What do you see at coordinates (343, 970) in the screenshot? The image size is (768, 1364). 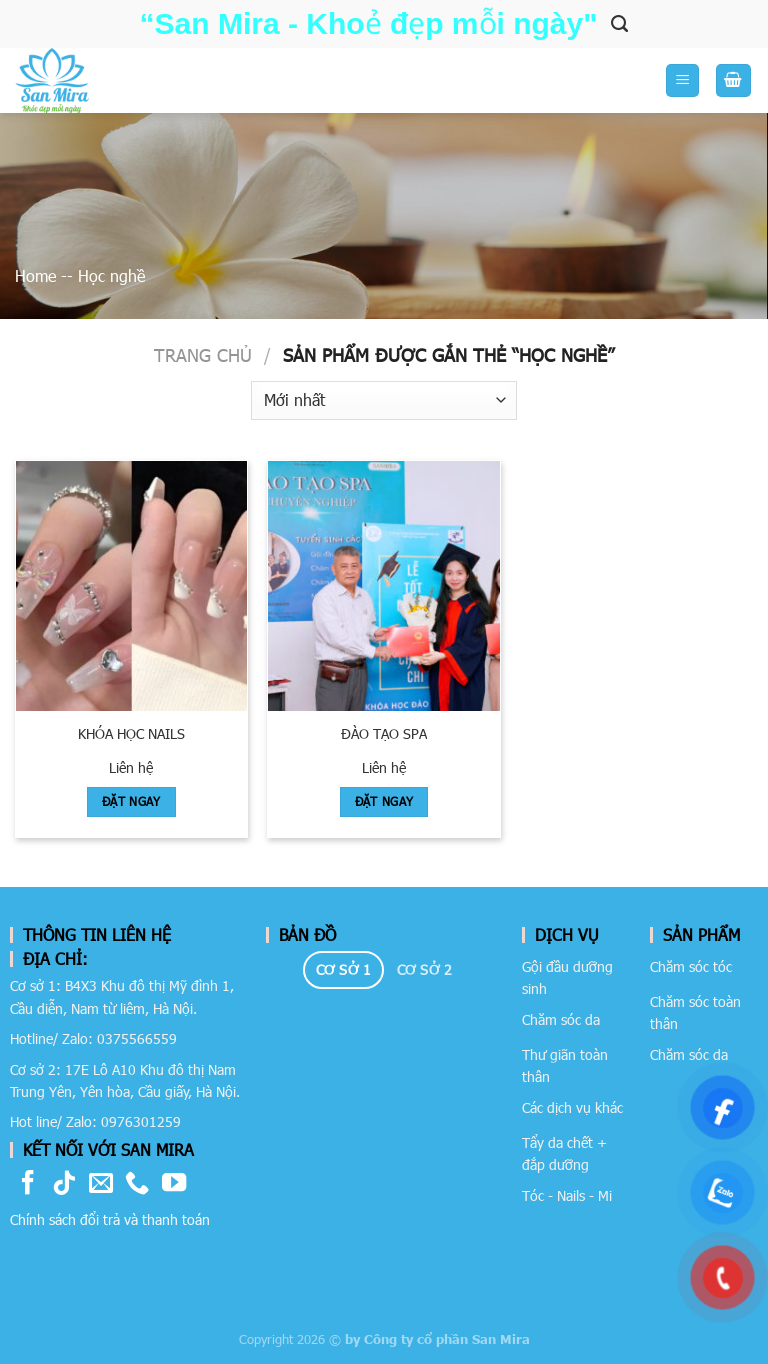 I see `[tab]` at bounding box center [343, 970].